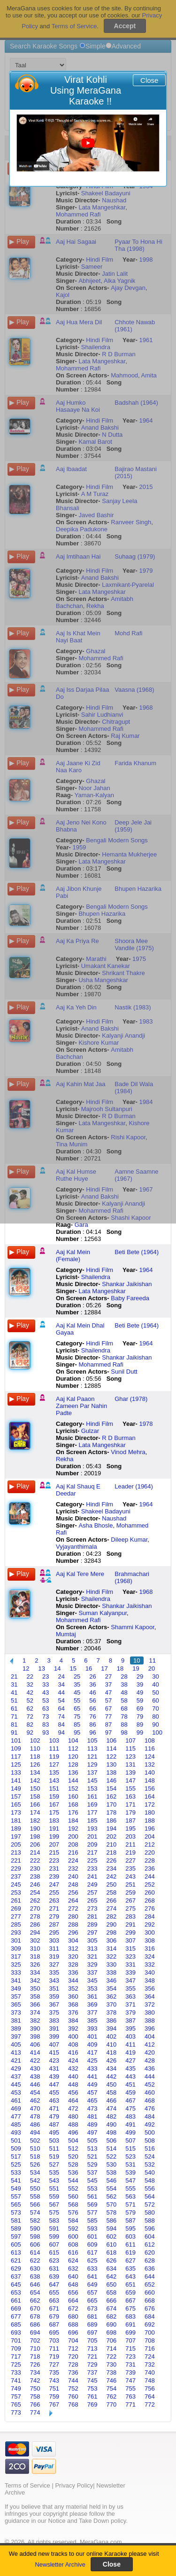 The height and width of the screenshot is (2576, 176). I want to click on 282, so click(112, 1916).